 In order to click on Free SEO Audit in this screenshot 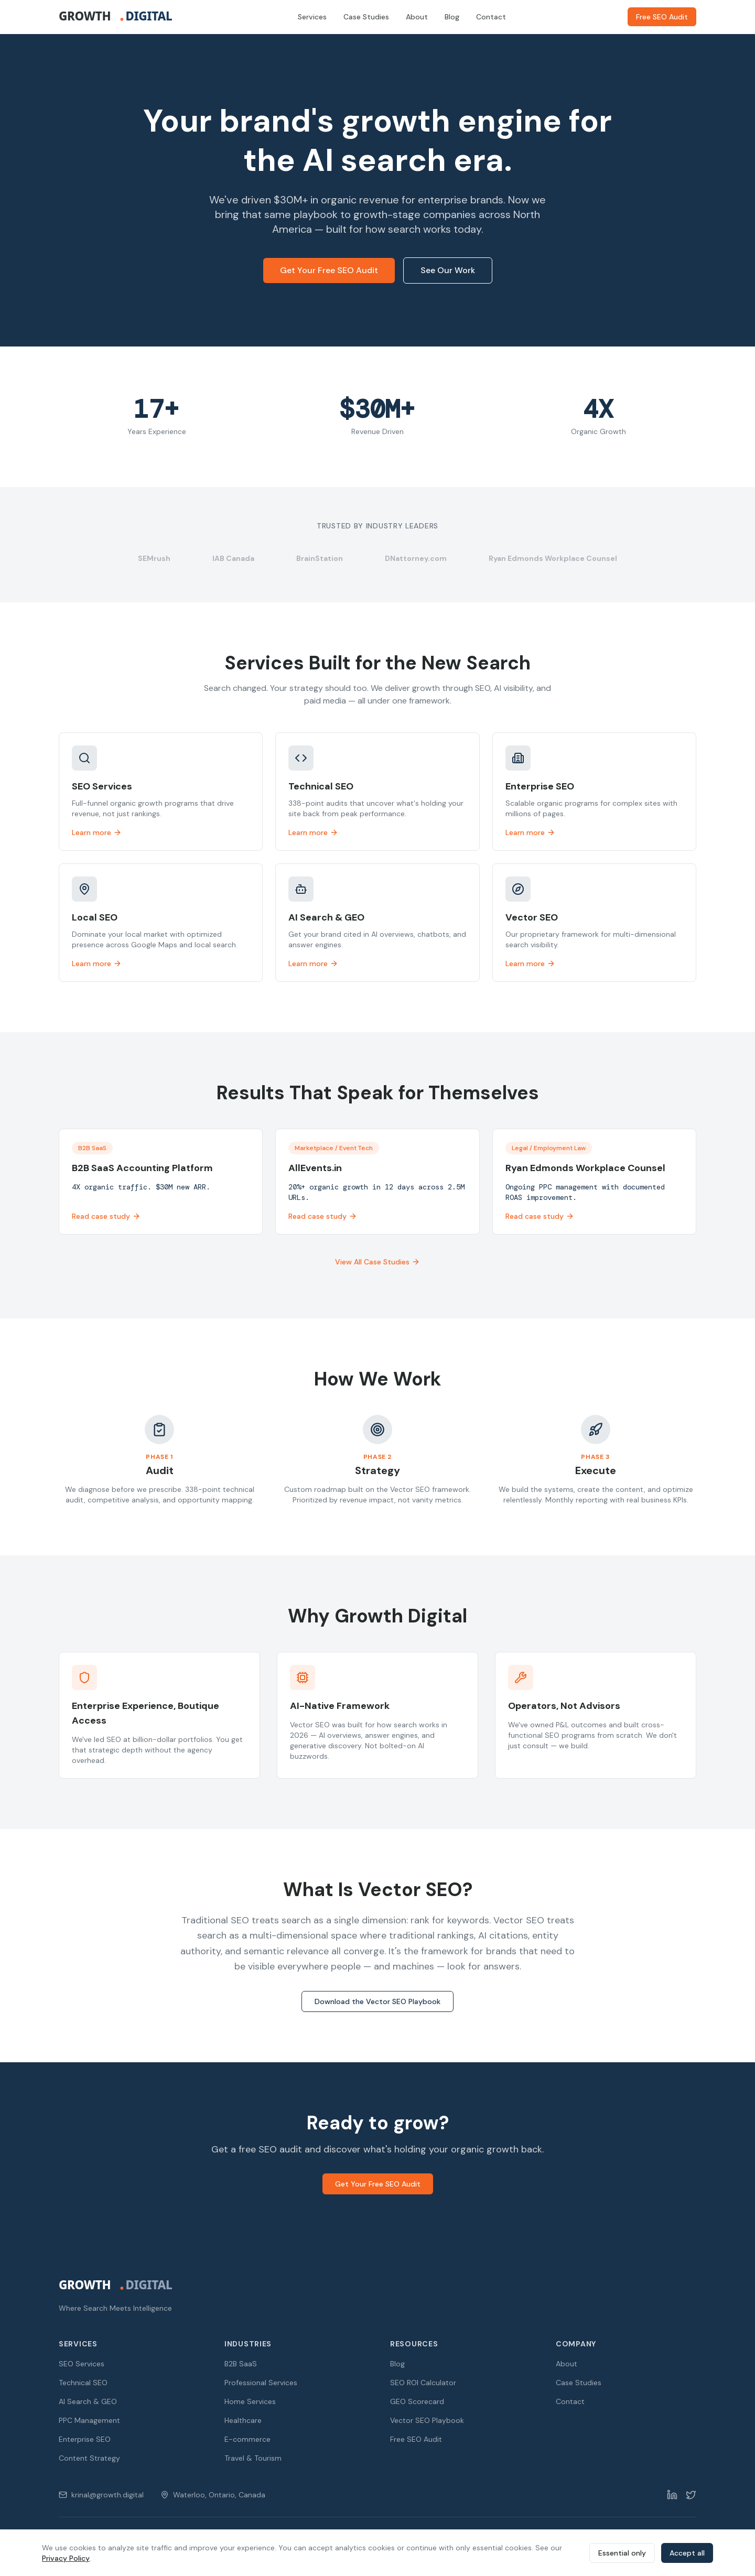, I will do `click(662, 16)`.